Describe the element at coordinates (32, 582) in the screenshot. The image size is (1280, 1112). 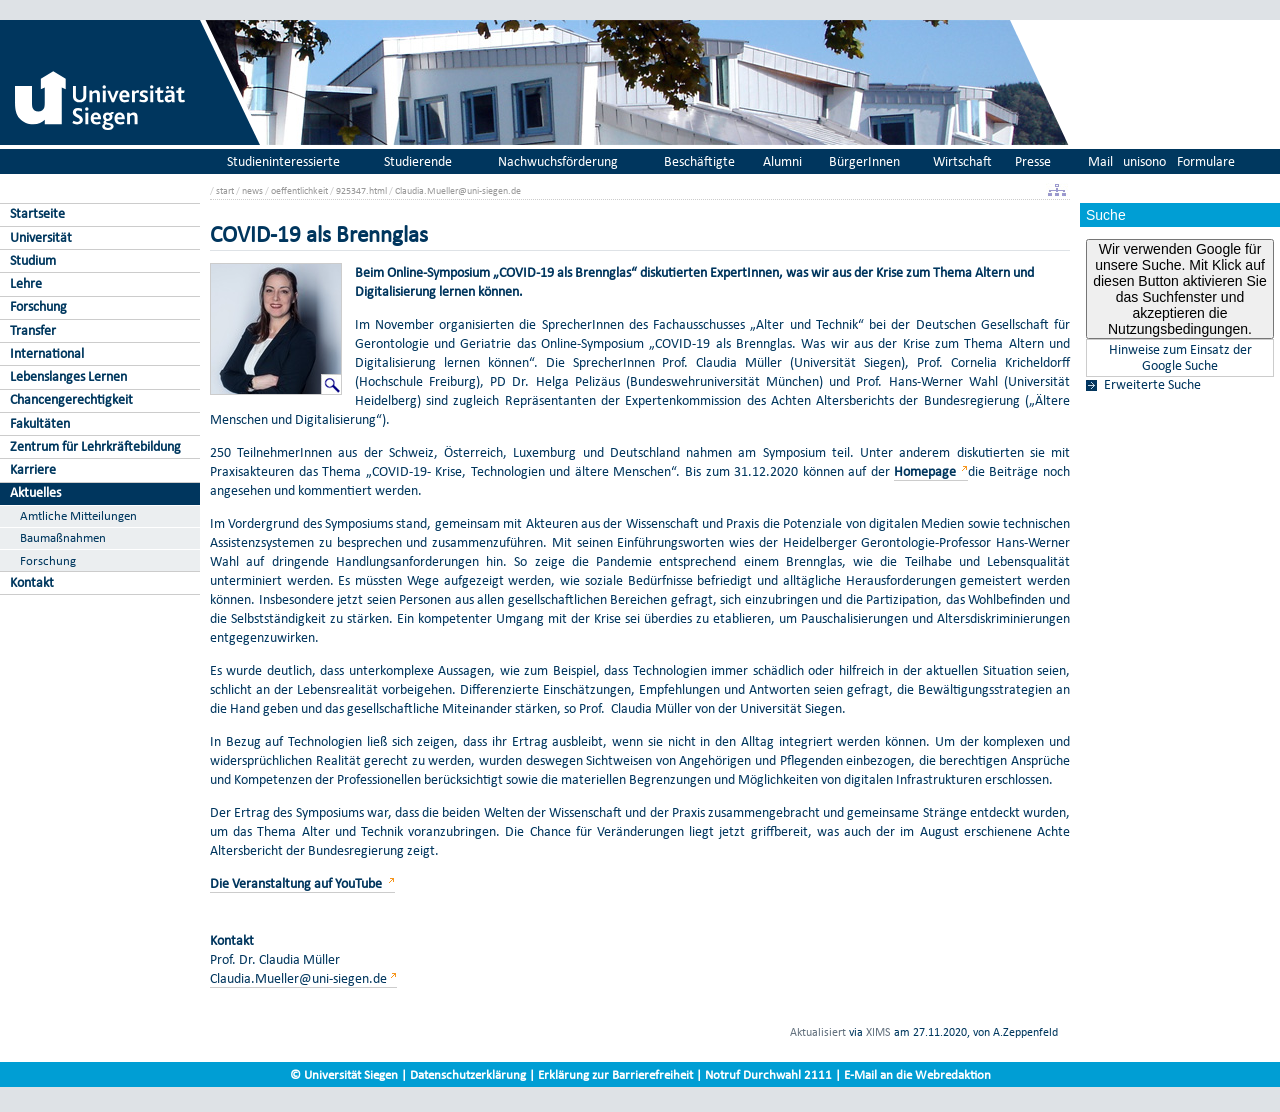
I see `Kontakt` at that location.